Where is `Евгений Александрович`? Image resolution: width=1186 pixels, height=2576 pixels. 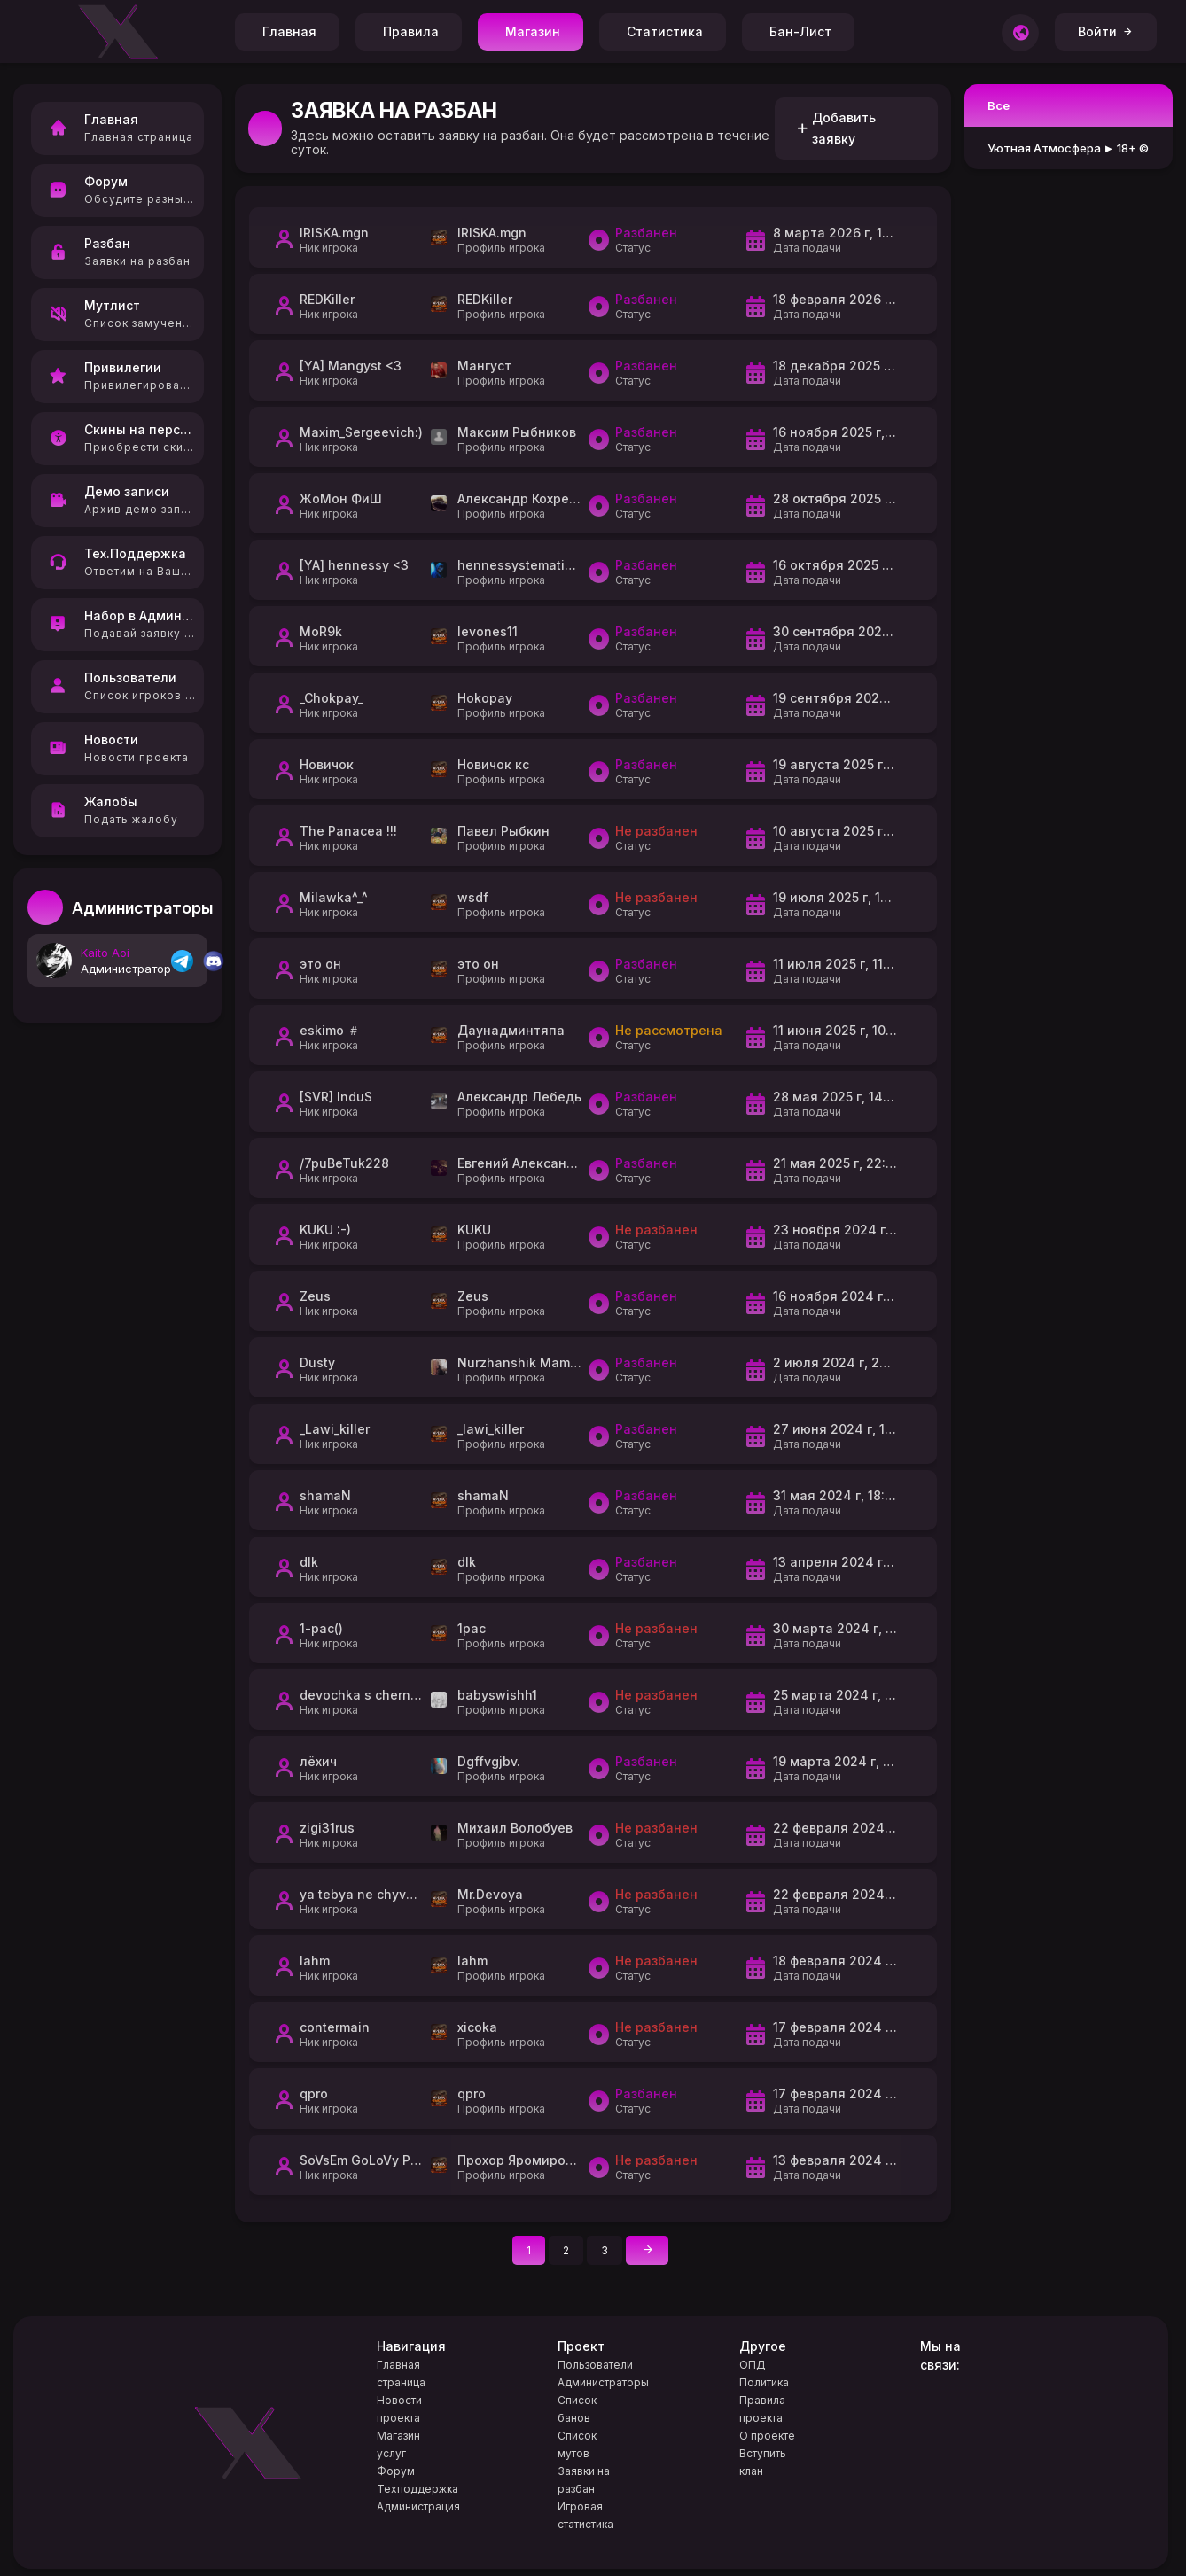 Евгений Александрович is located at coordinates (535, 1163).